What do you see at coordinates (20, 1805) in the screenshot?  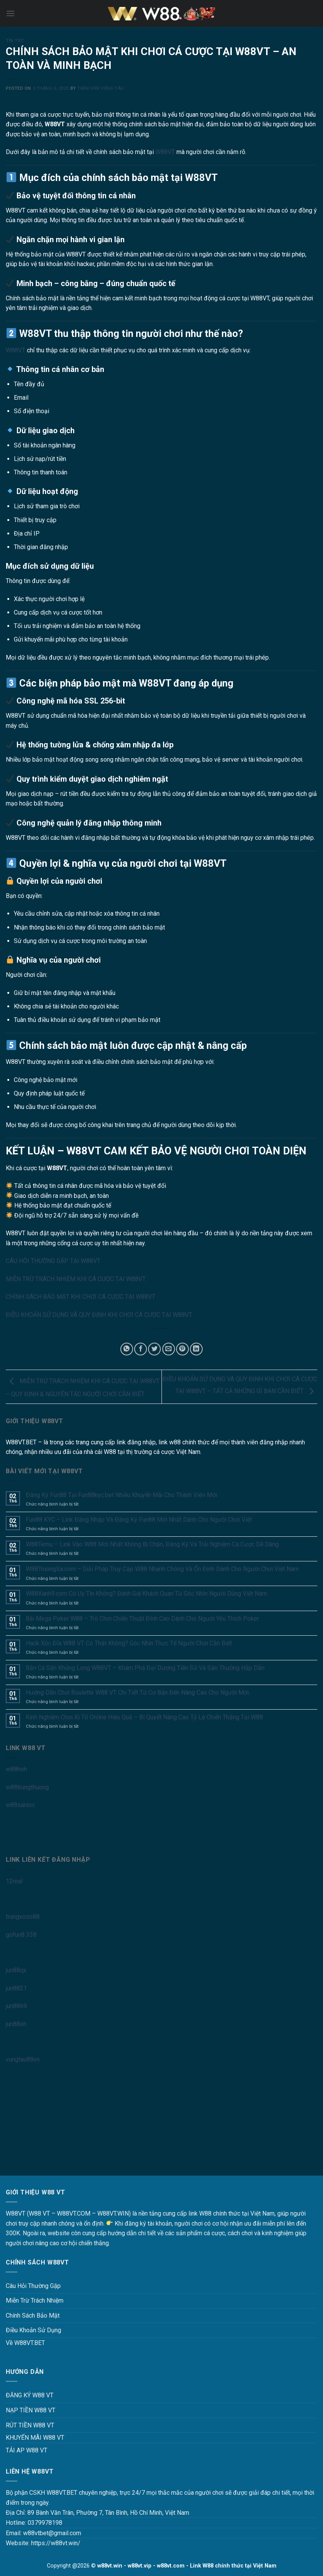 I see `w88sanloc` at bounding box center [20, 1805].